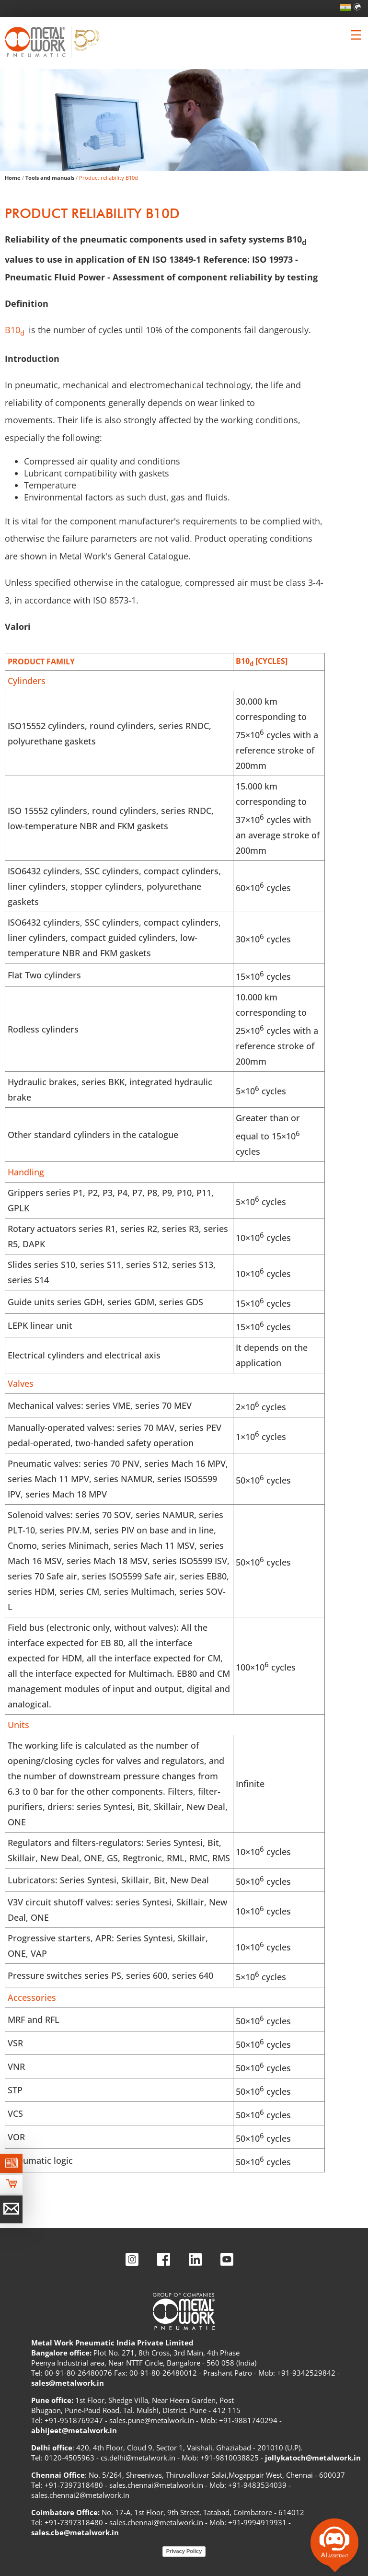 This screenshot has height=2576, width=368. What do you see at coordinates (184, 2551) in the screenshot?
I see `Privacy Policy` at bounding box center [184, 2551].